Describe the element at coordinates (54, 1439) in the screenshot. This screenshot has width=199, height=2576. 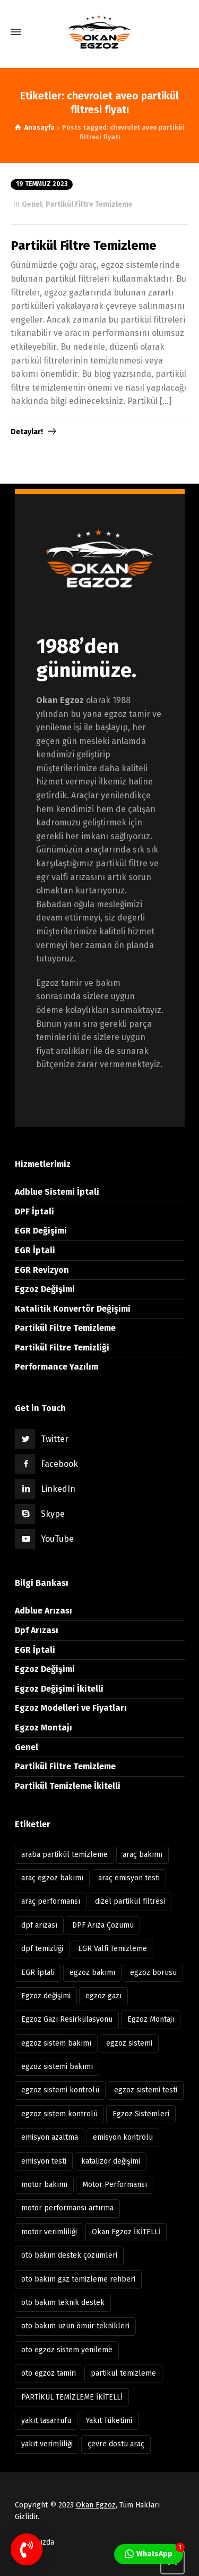
I see `Twitter` at that location.